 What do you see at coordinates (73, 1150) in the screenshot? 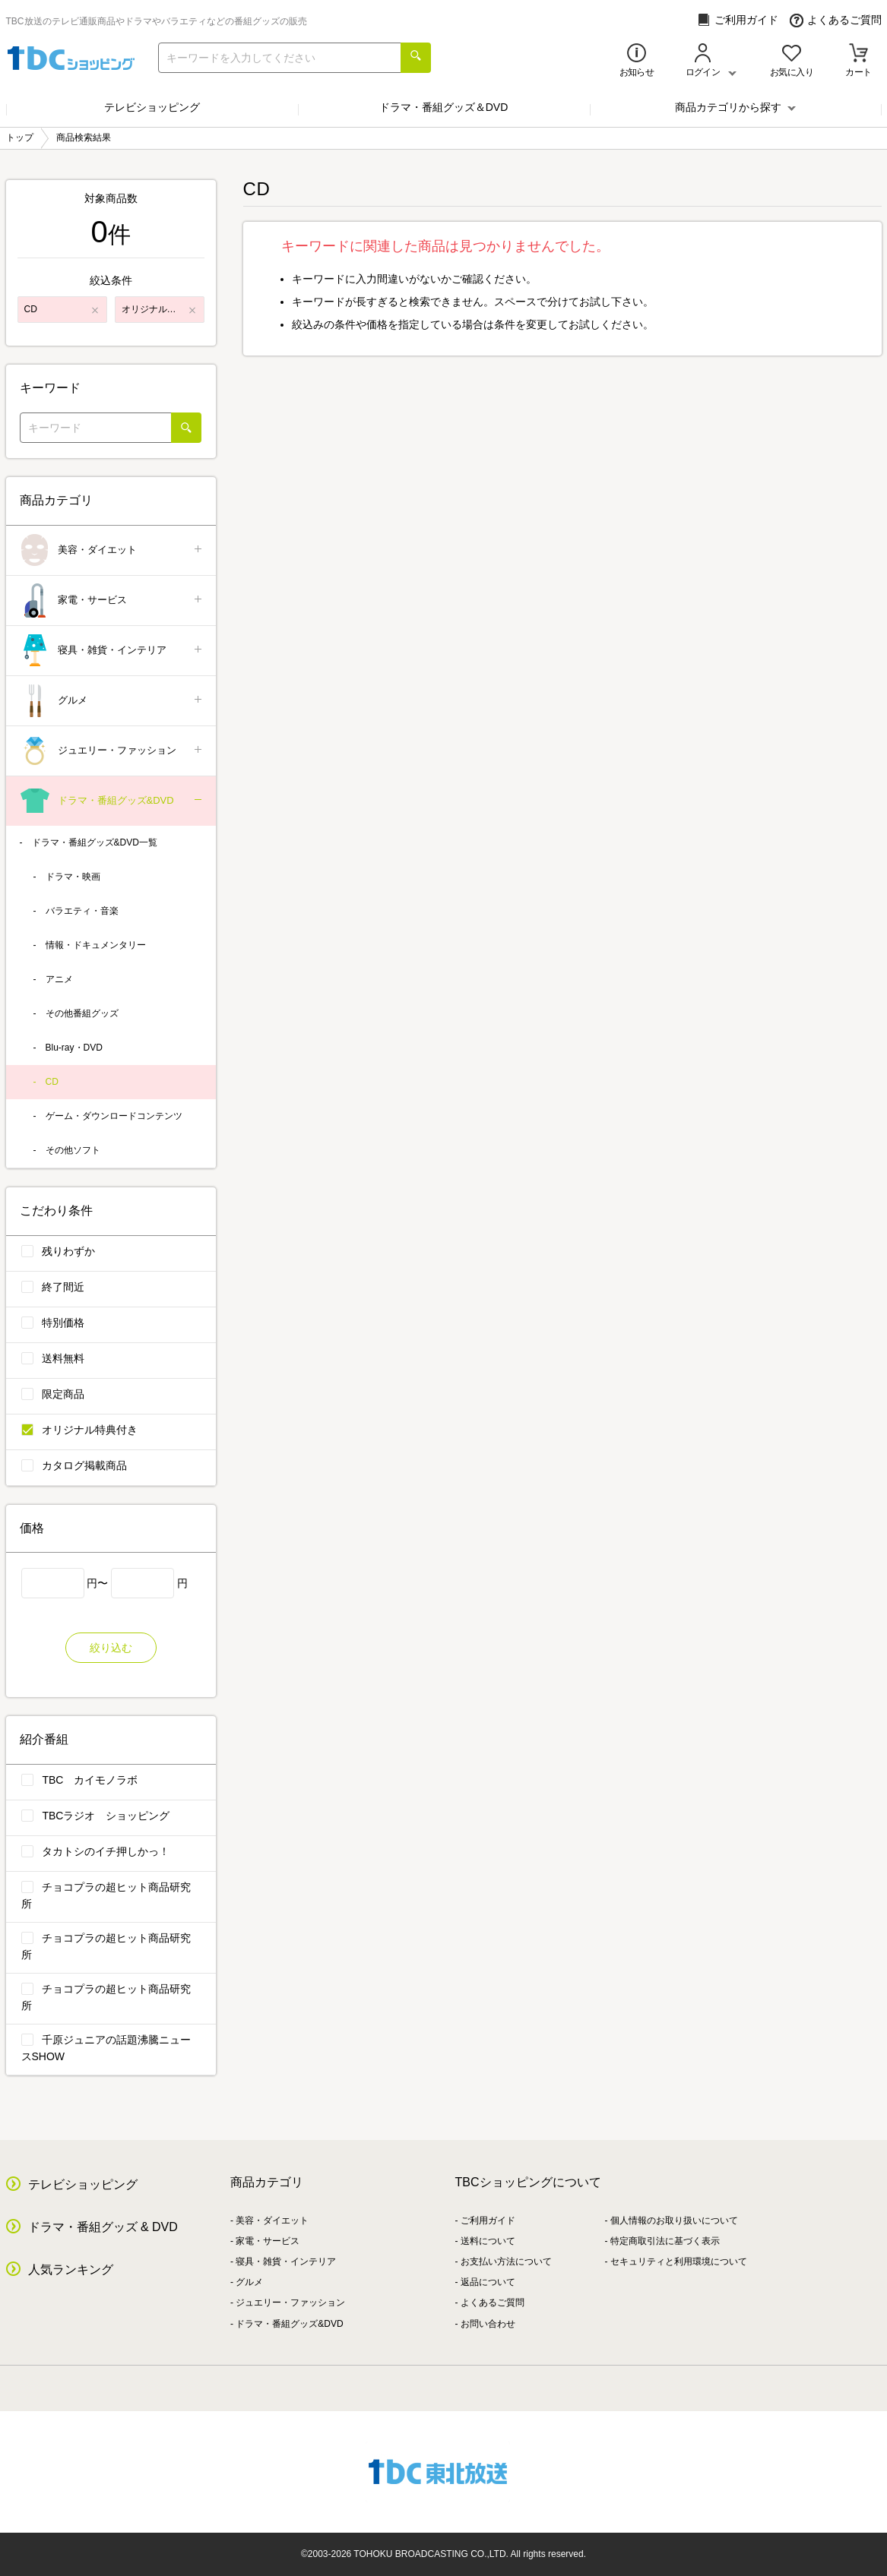
I see `その他ソフト` at bounding box center [73, 1150].